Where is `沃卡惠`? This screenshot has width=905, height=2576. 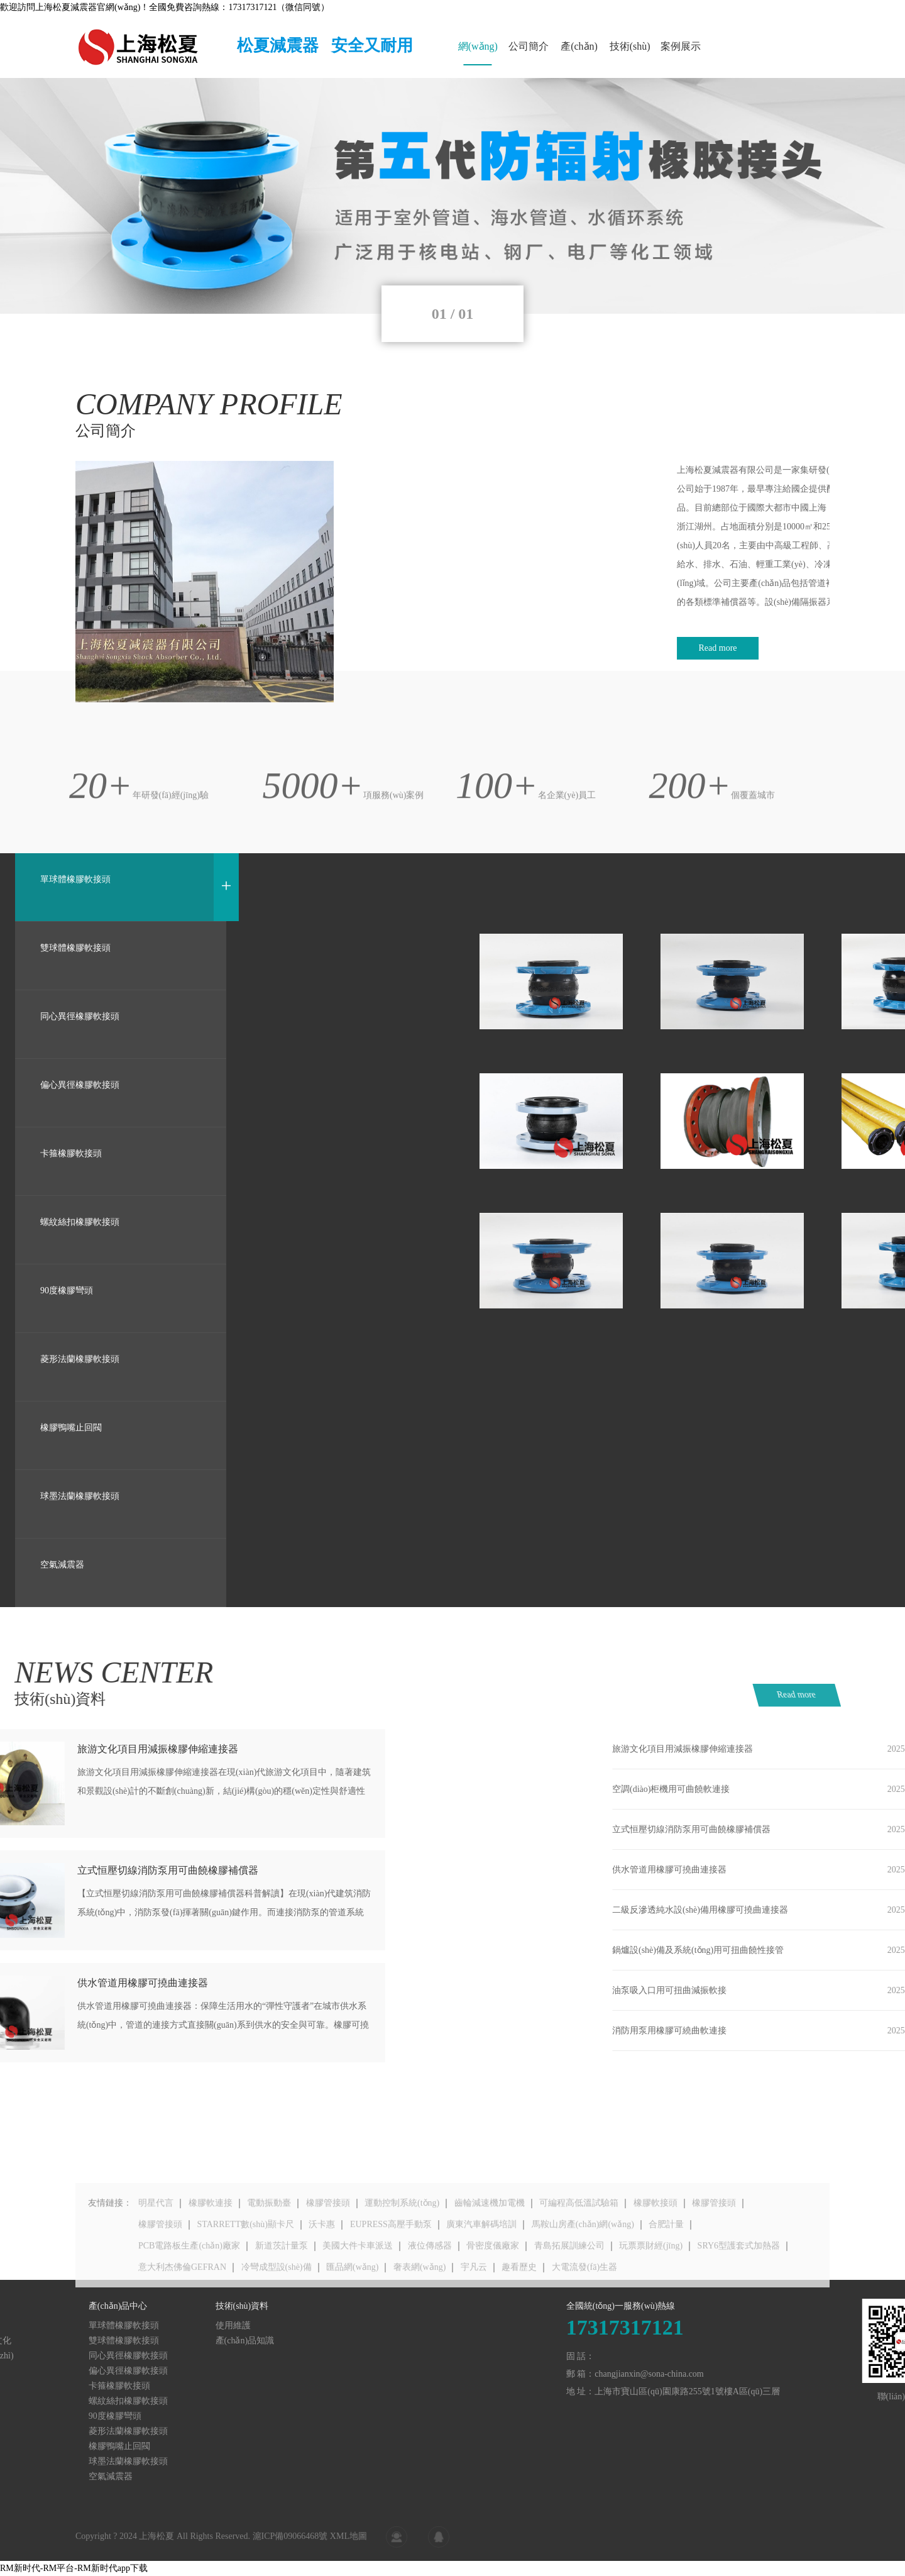 沃卡惠 is located at coordinates (322, 2270).